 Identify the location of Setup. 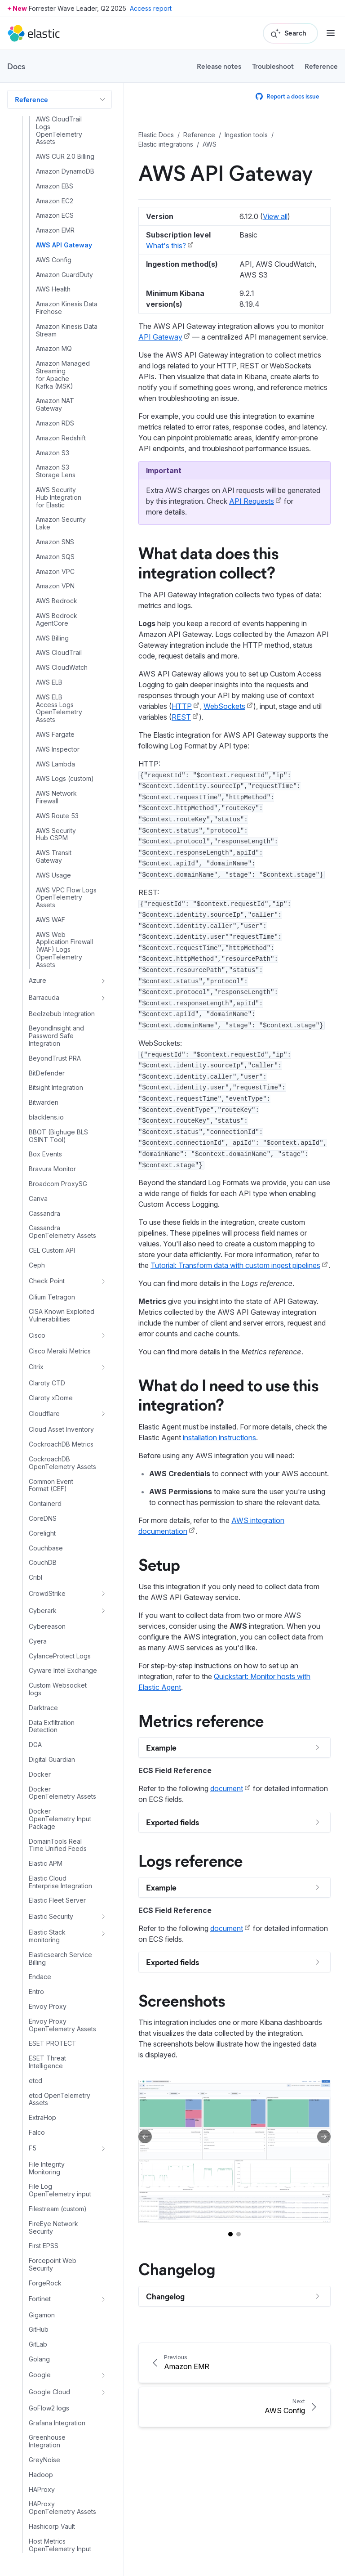
(159, 1564).